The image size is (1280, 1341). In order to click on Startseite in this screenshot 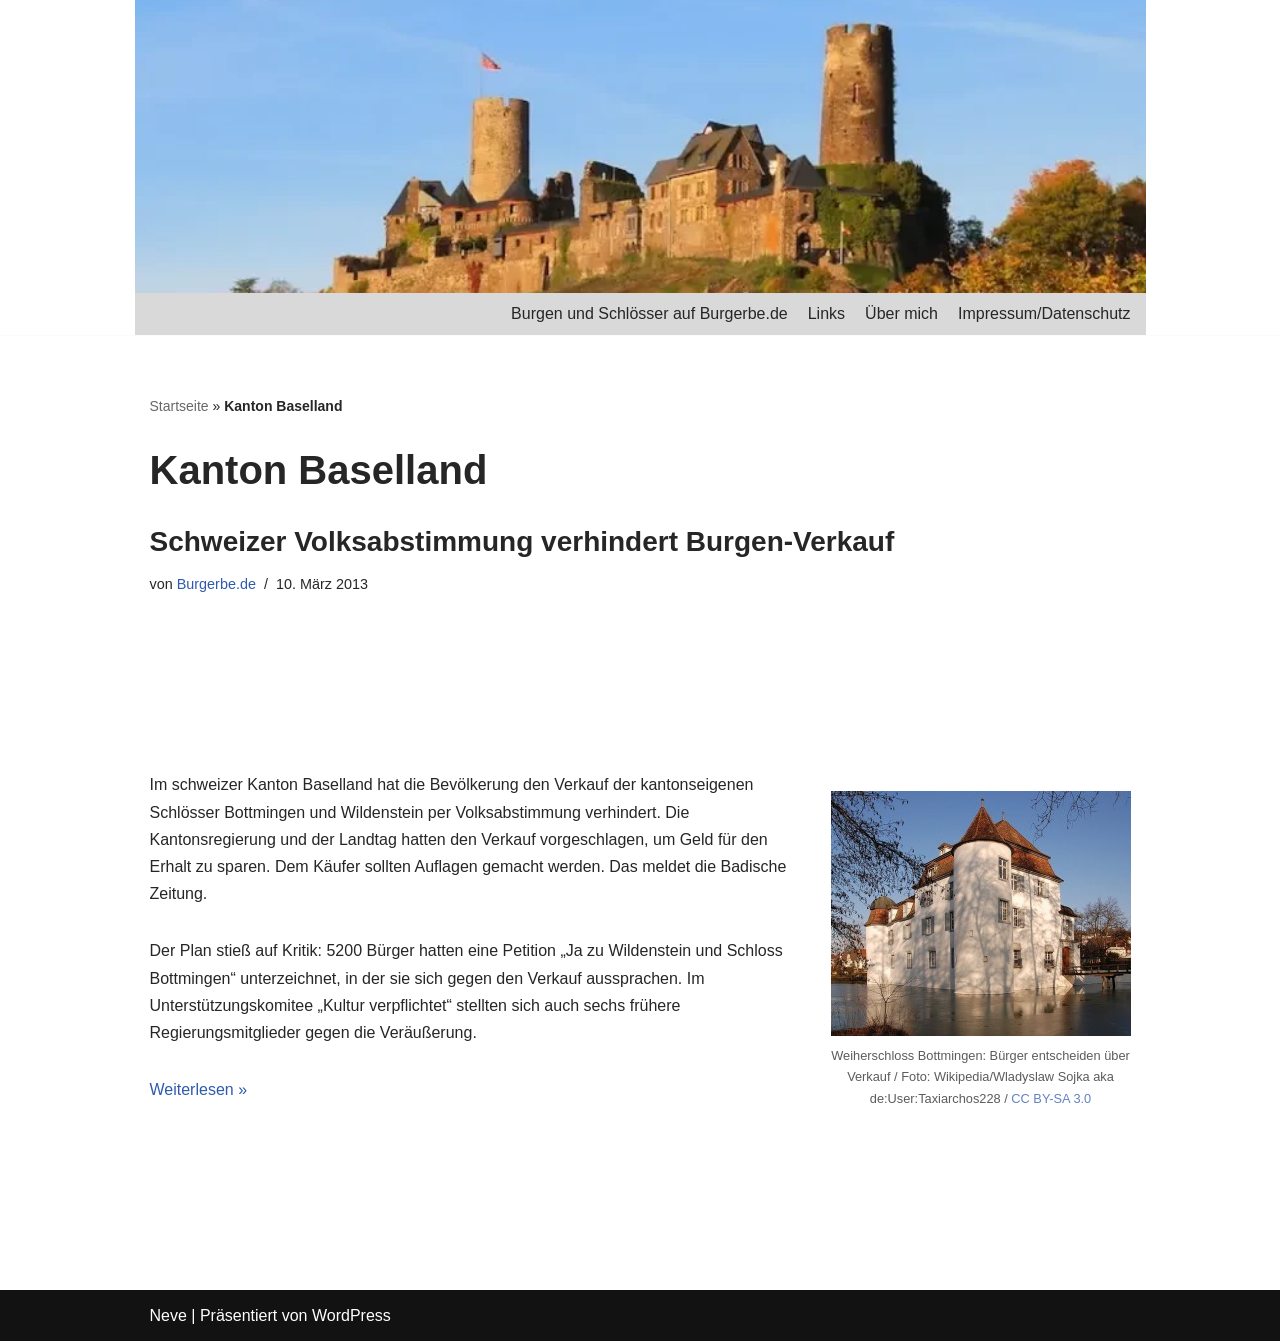, I will do `click(179, 406)`.